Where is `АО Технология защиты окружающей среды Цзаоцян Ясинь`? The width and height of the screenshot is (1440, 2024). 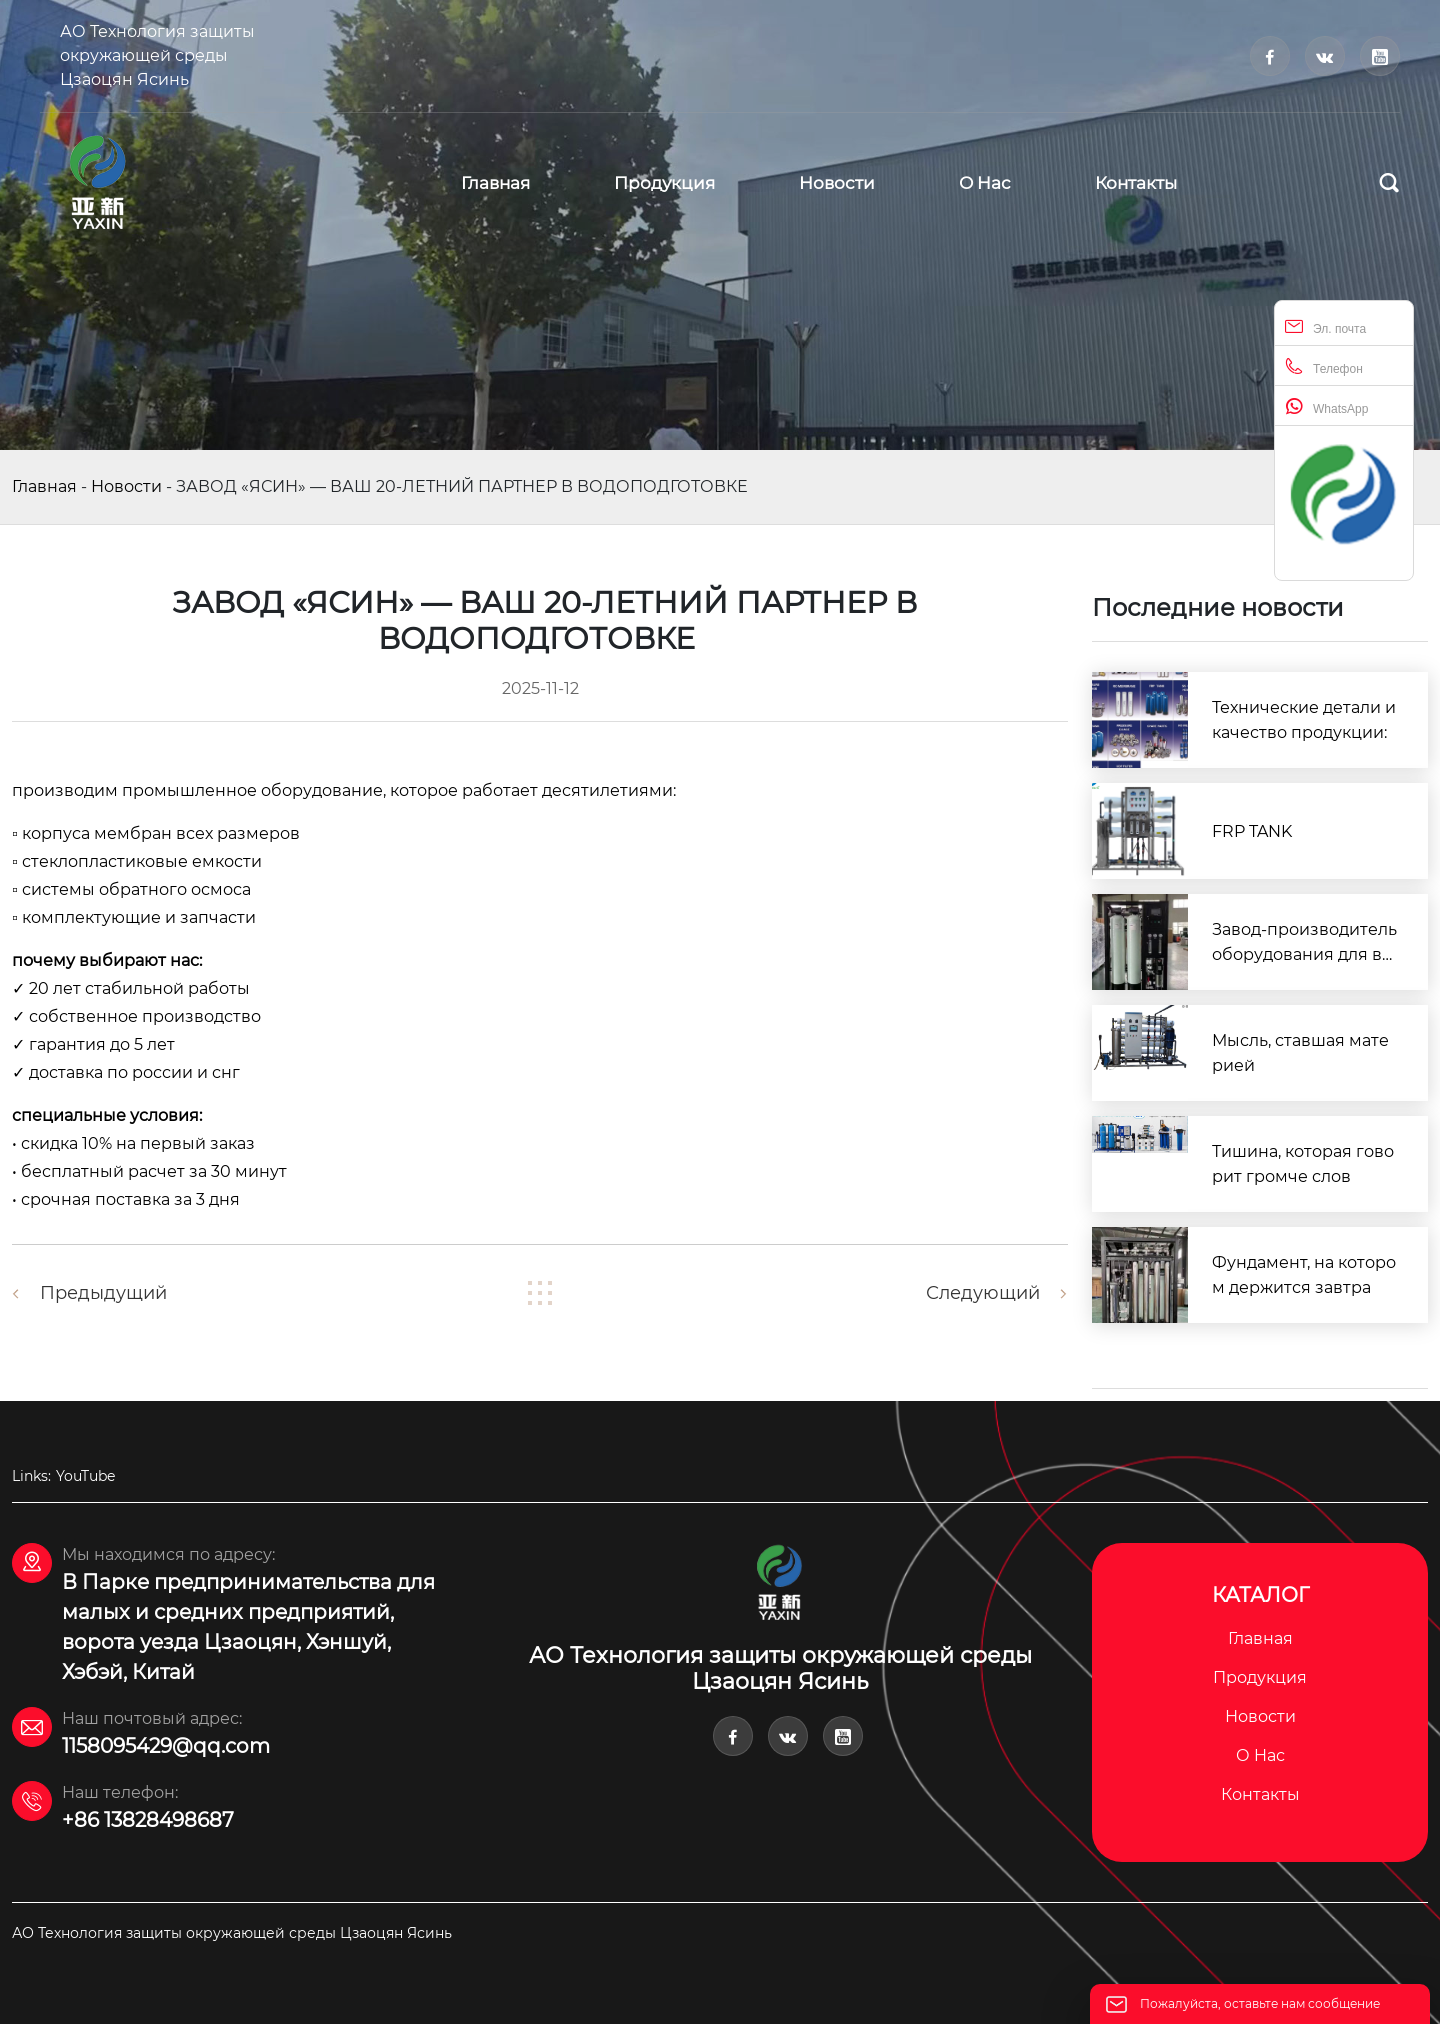 АО Технология защиты окружающей среды Цзаоцян Ясинь is located at coordinates (157, 55).